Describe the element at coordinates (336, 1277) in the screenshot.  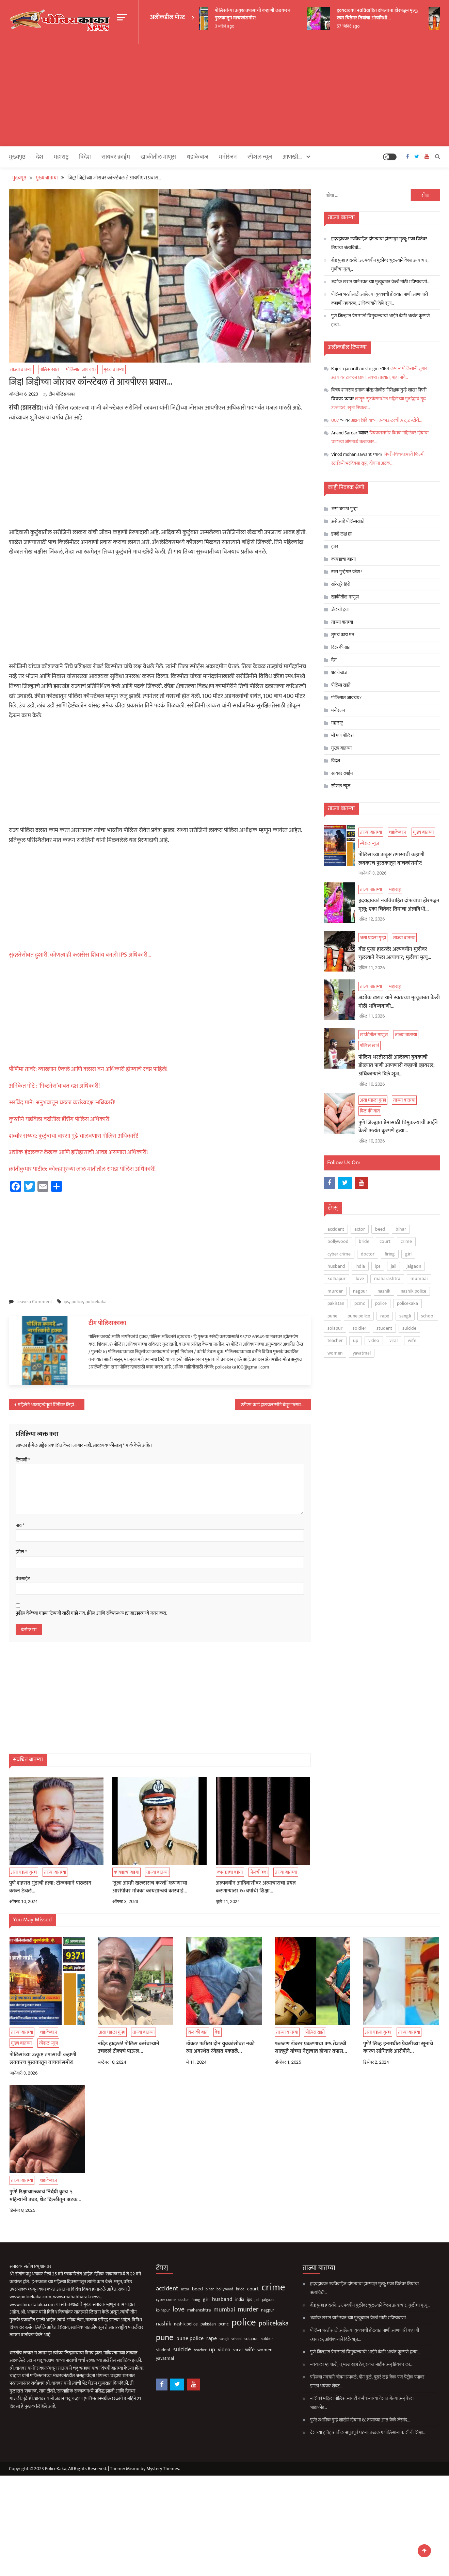
I see `kolhapur [kolhapur (63 आयटम्स)]` at that location.